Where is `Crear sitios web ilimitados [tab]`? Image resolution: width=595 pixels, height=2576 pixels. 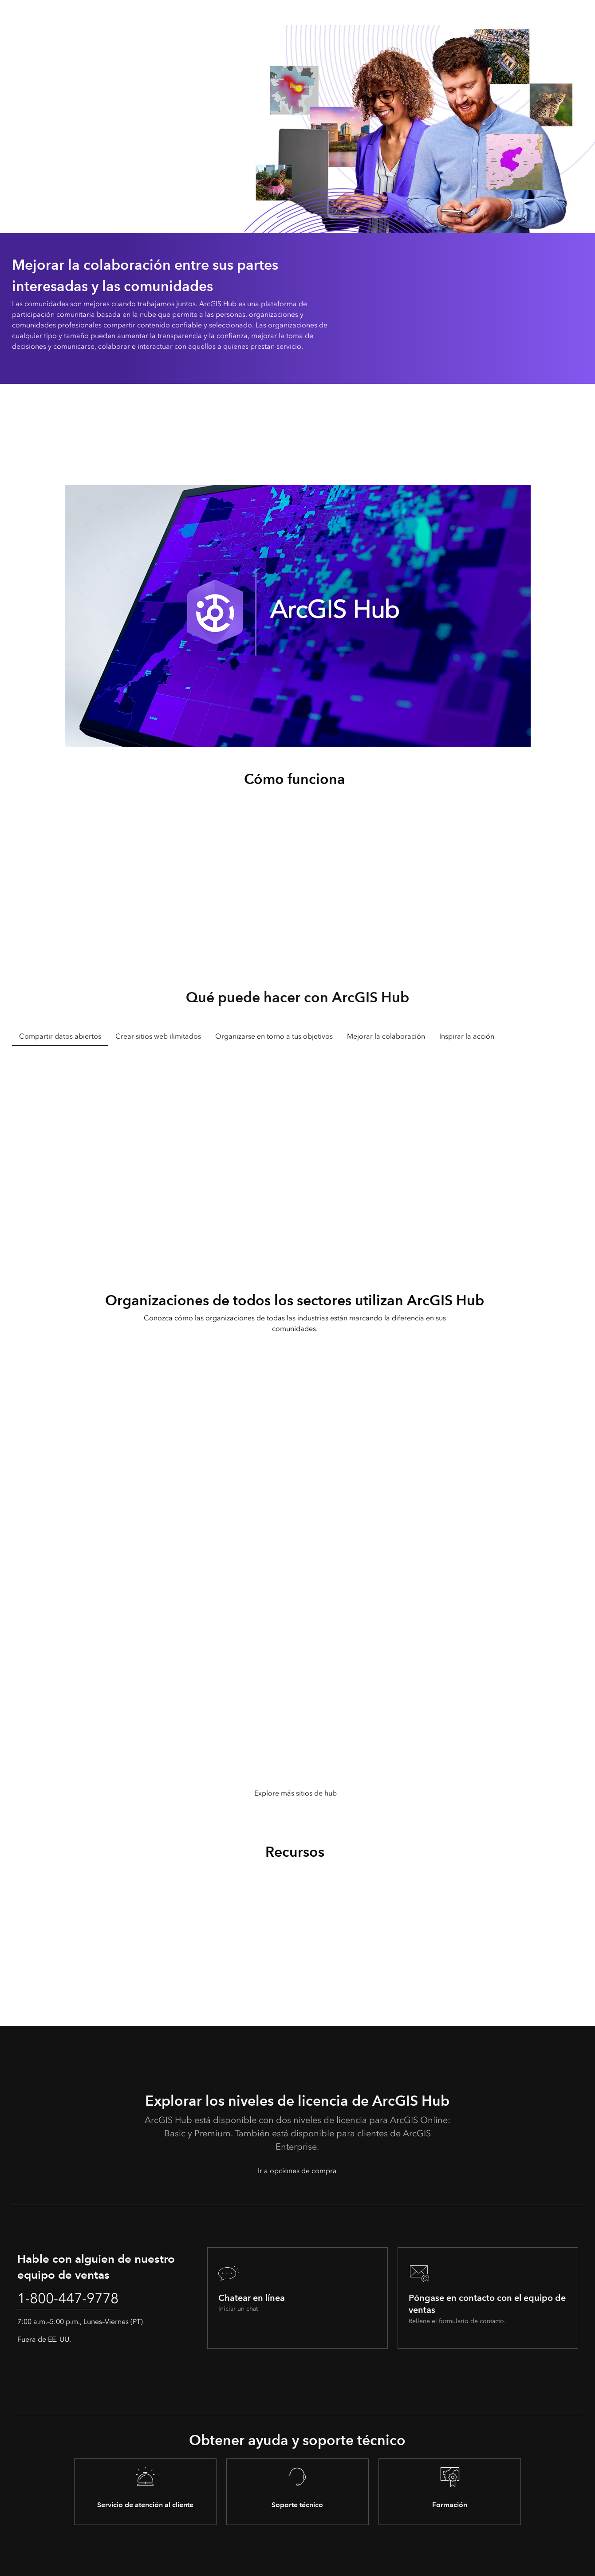 Crear sitios web ilimitados [tab] is located at coordinates (158, 1036).